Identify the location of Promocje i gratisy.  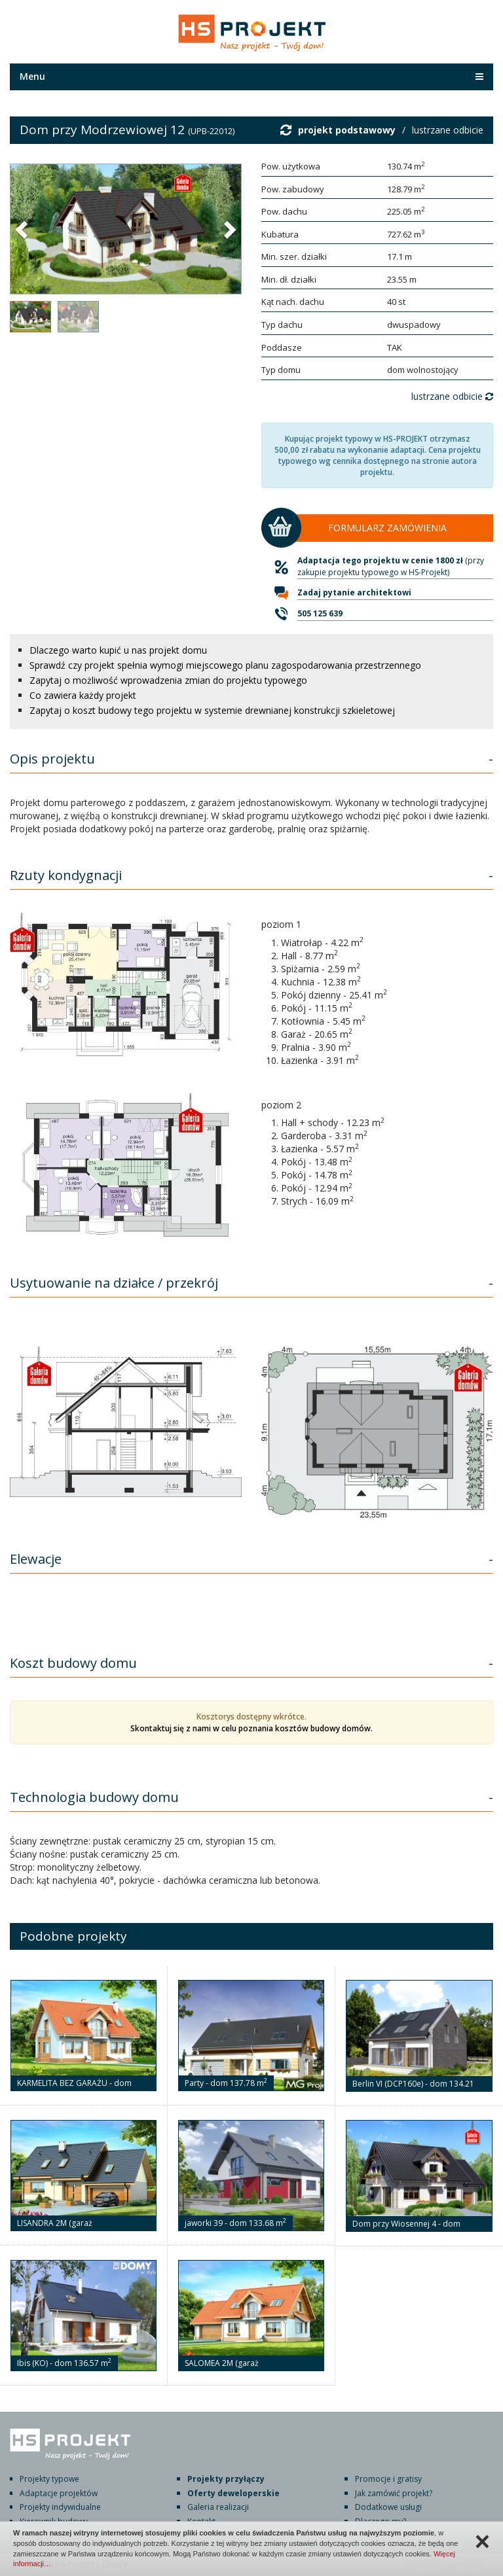
(388, 2478).